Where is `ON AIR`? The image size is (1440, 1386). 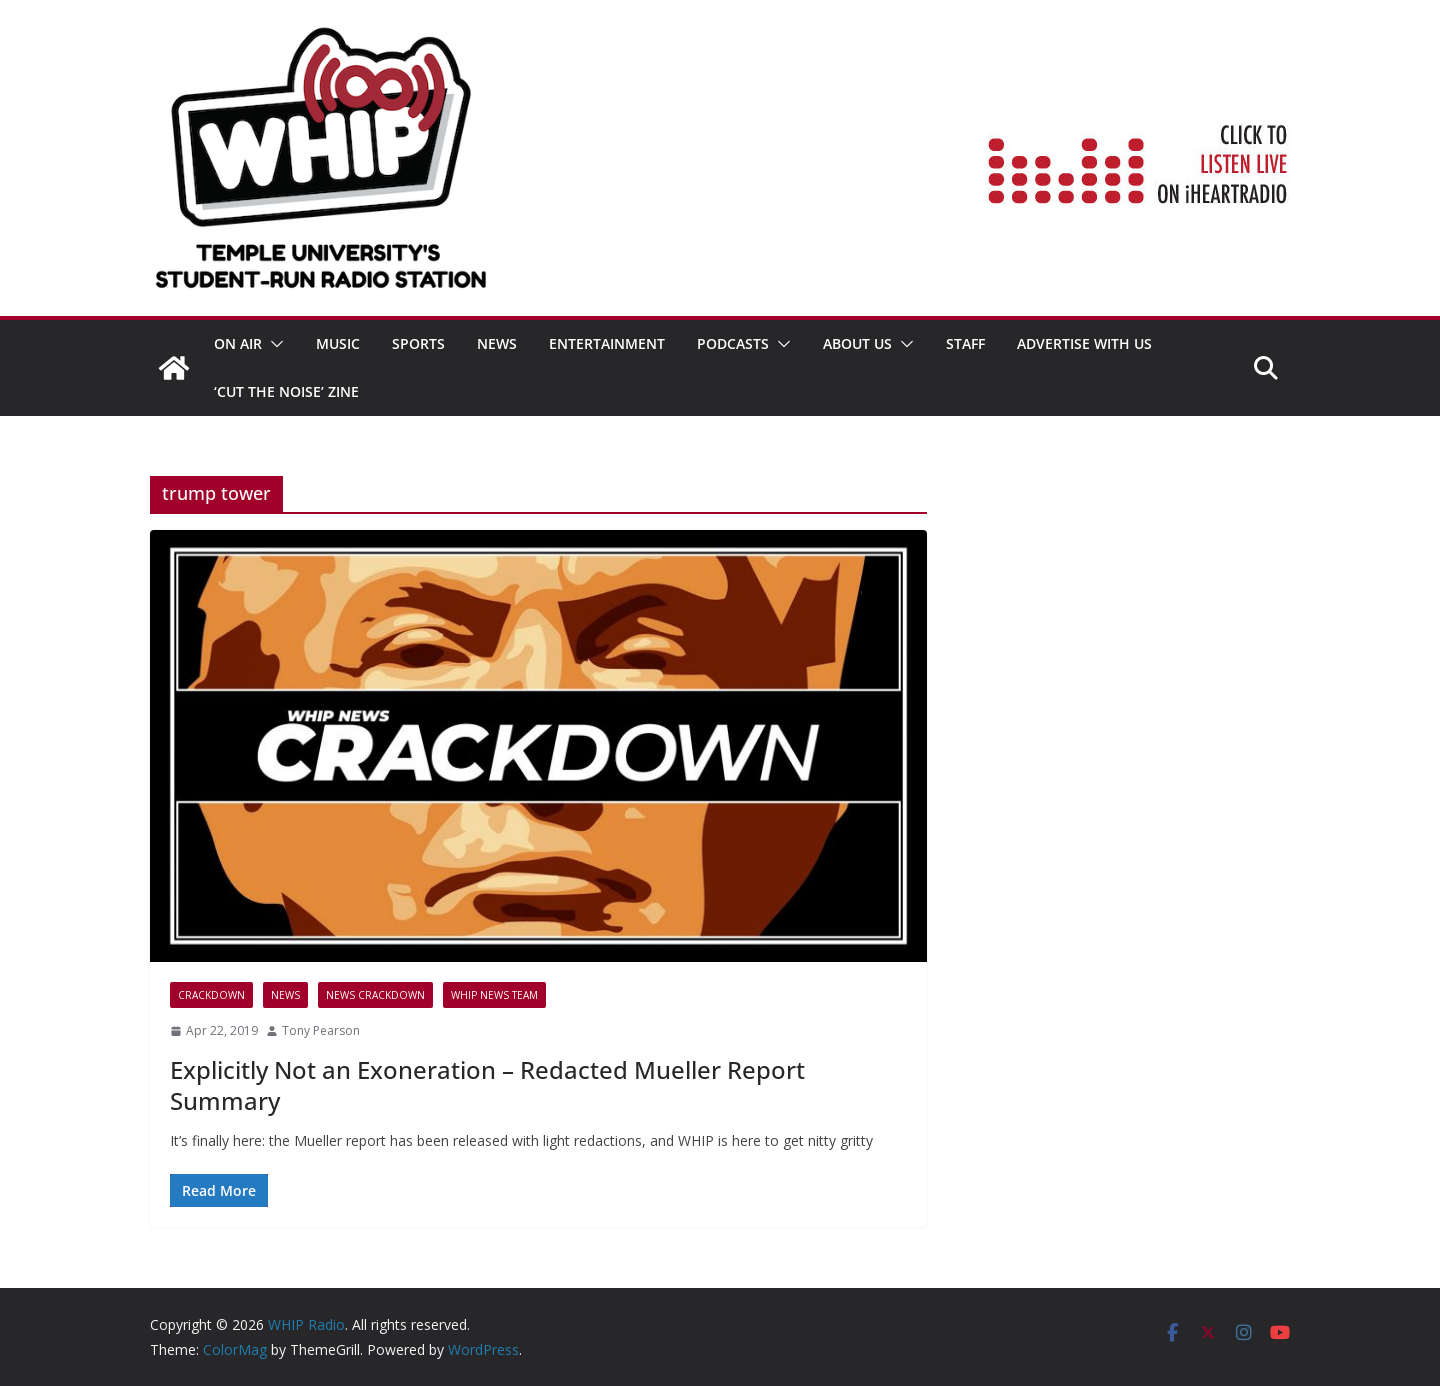
ON AIR is located at coordinates (238, 343).